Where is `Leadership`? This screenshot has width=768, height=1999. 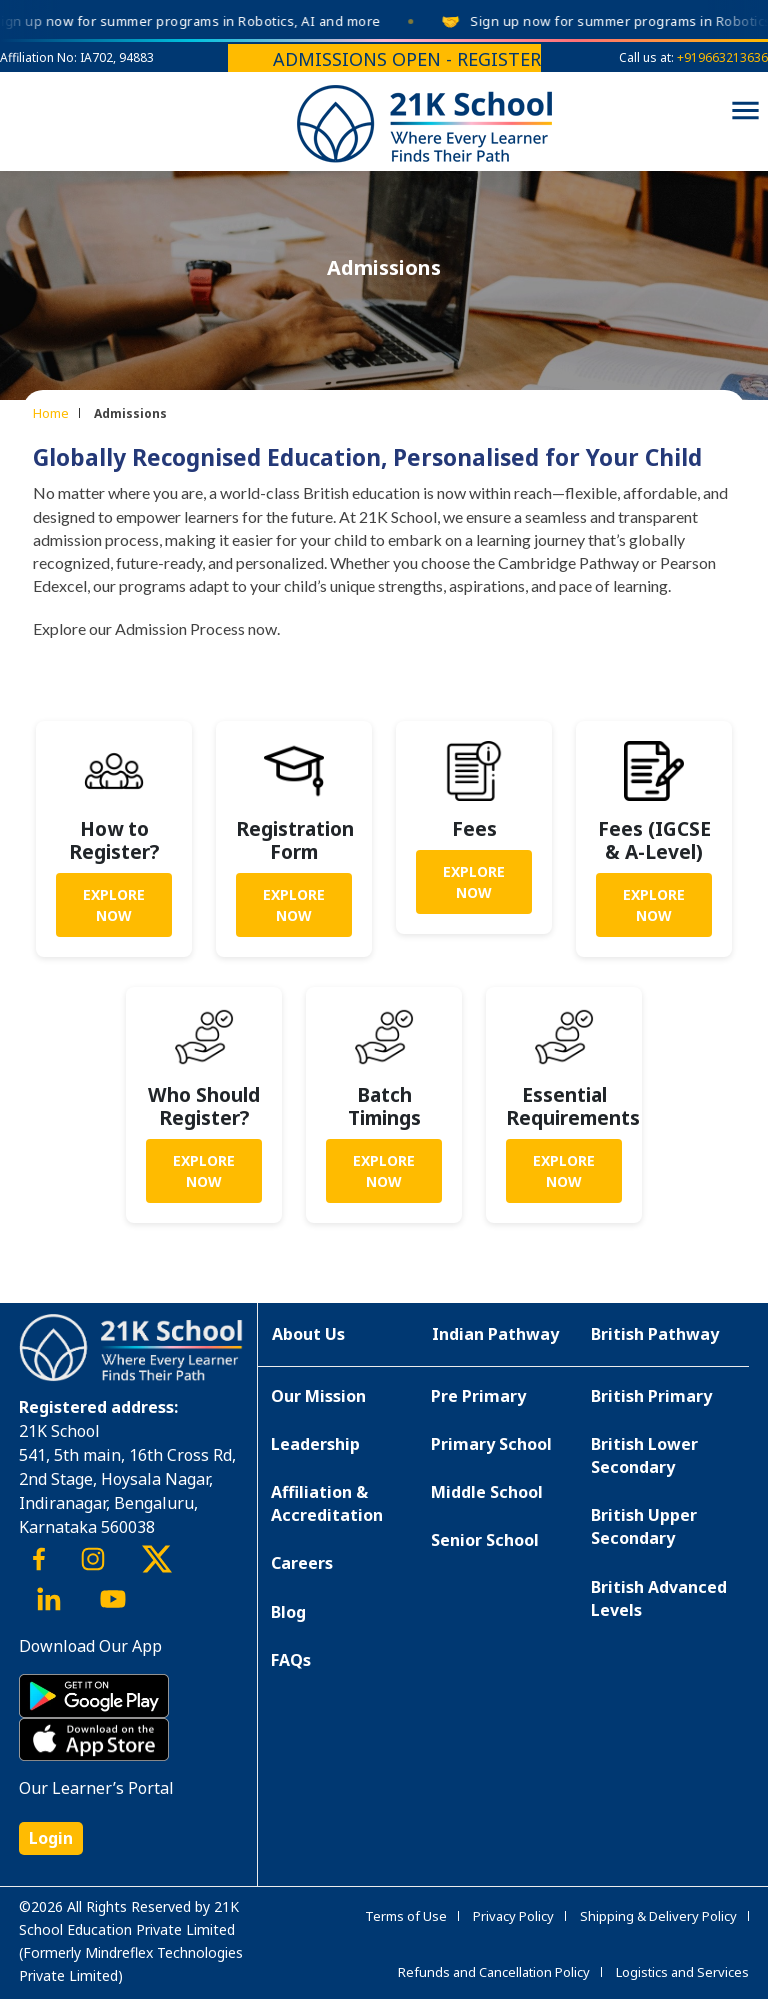
Leadership is located at coordinates (315, 1444).